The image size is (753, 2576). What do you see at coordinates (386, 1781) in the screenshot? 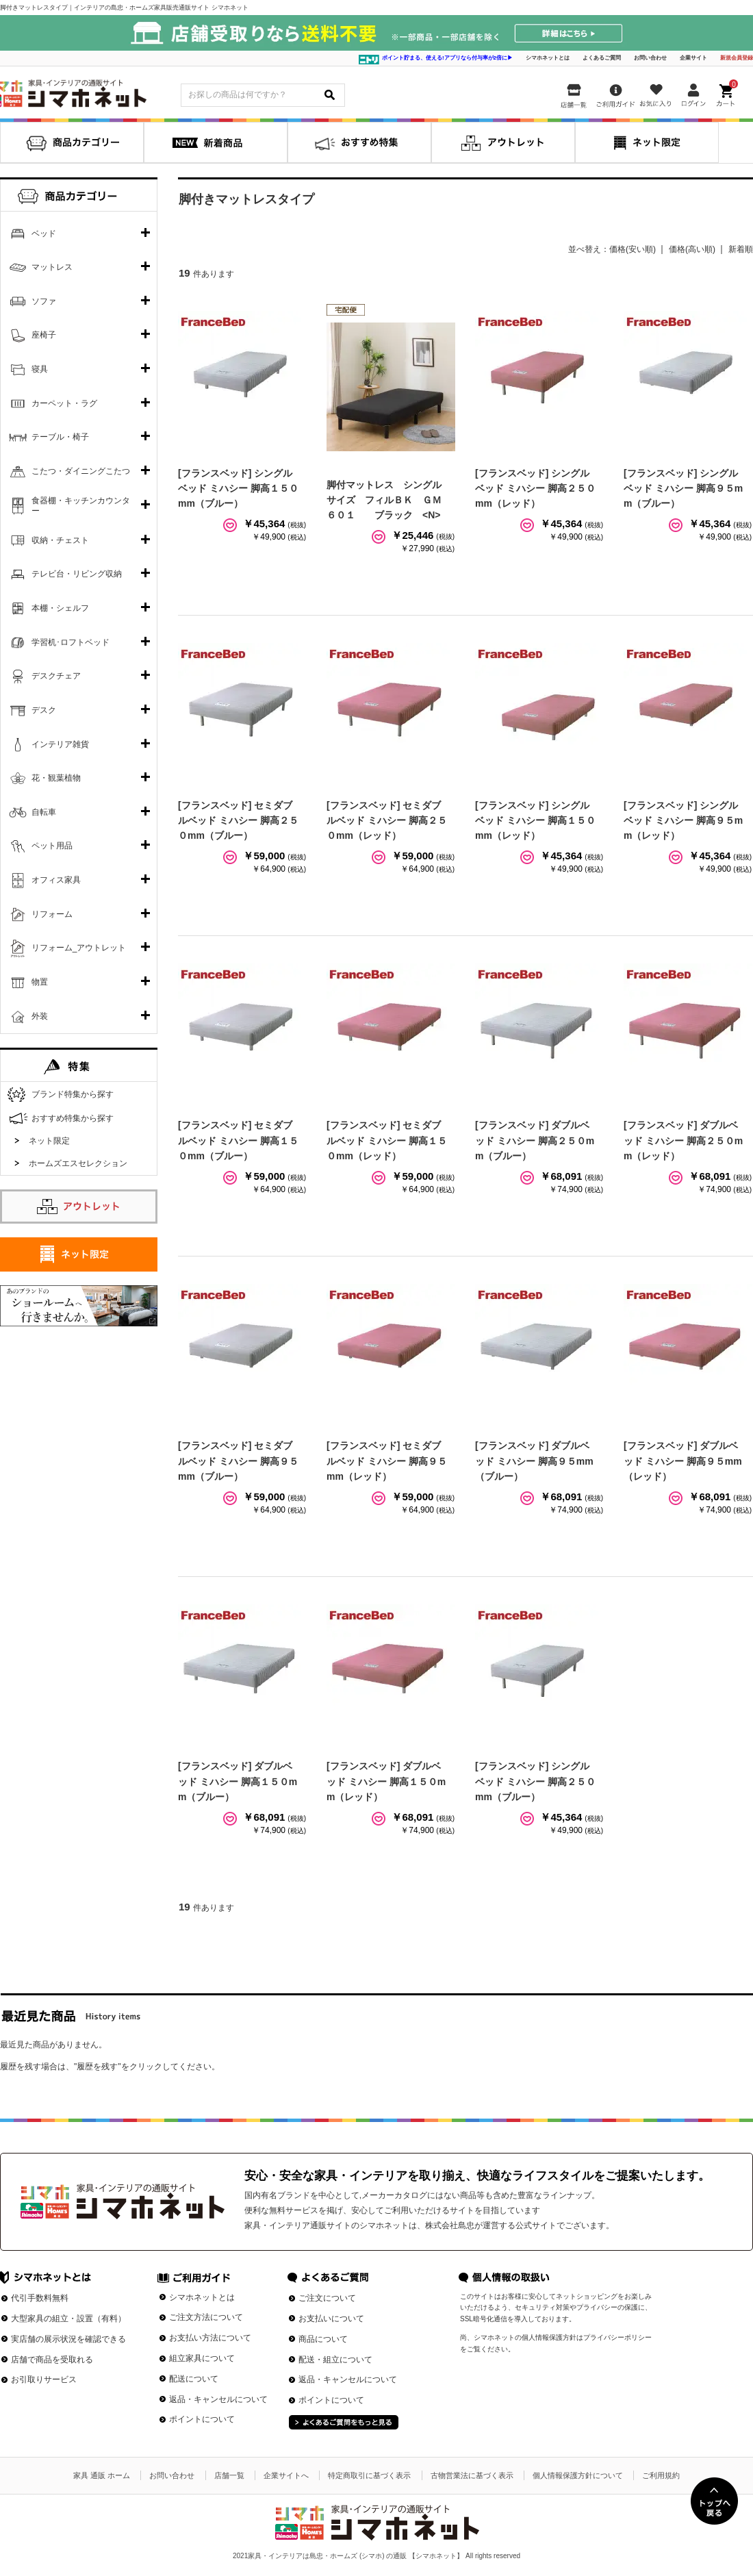
I see `[フランスベッド] ダブルベッド ミハシー 脚高１５０mm（レッド）` at bounding box center [386, 1781].